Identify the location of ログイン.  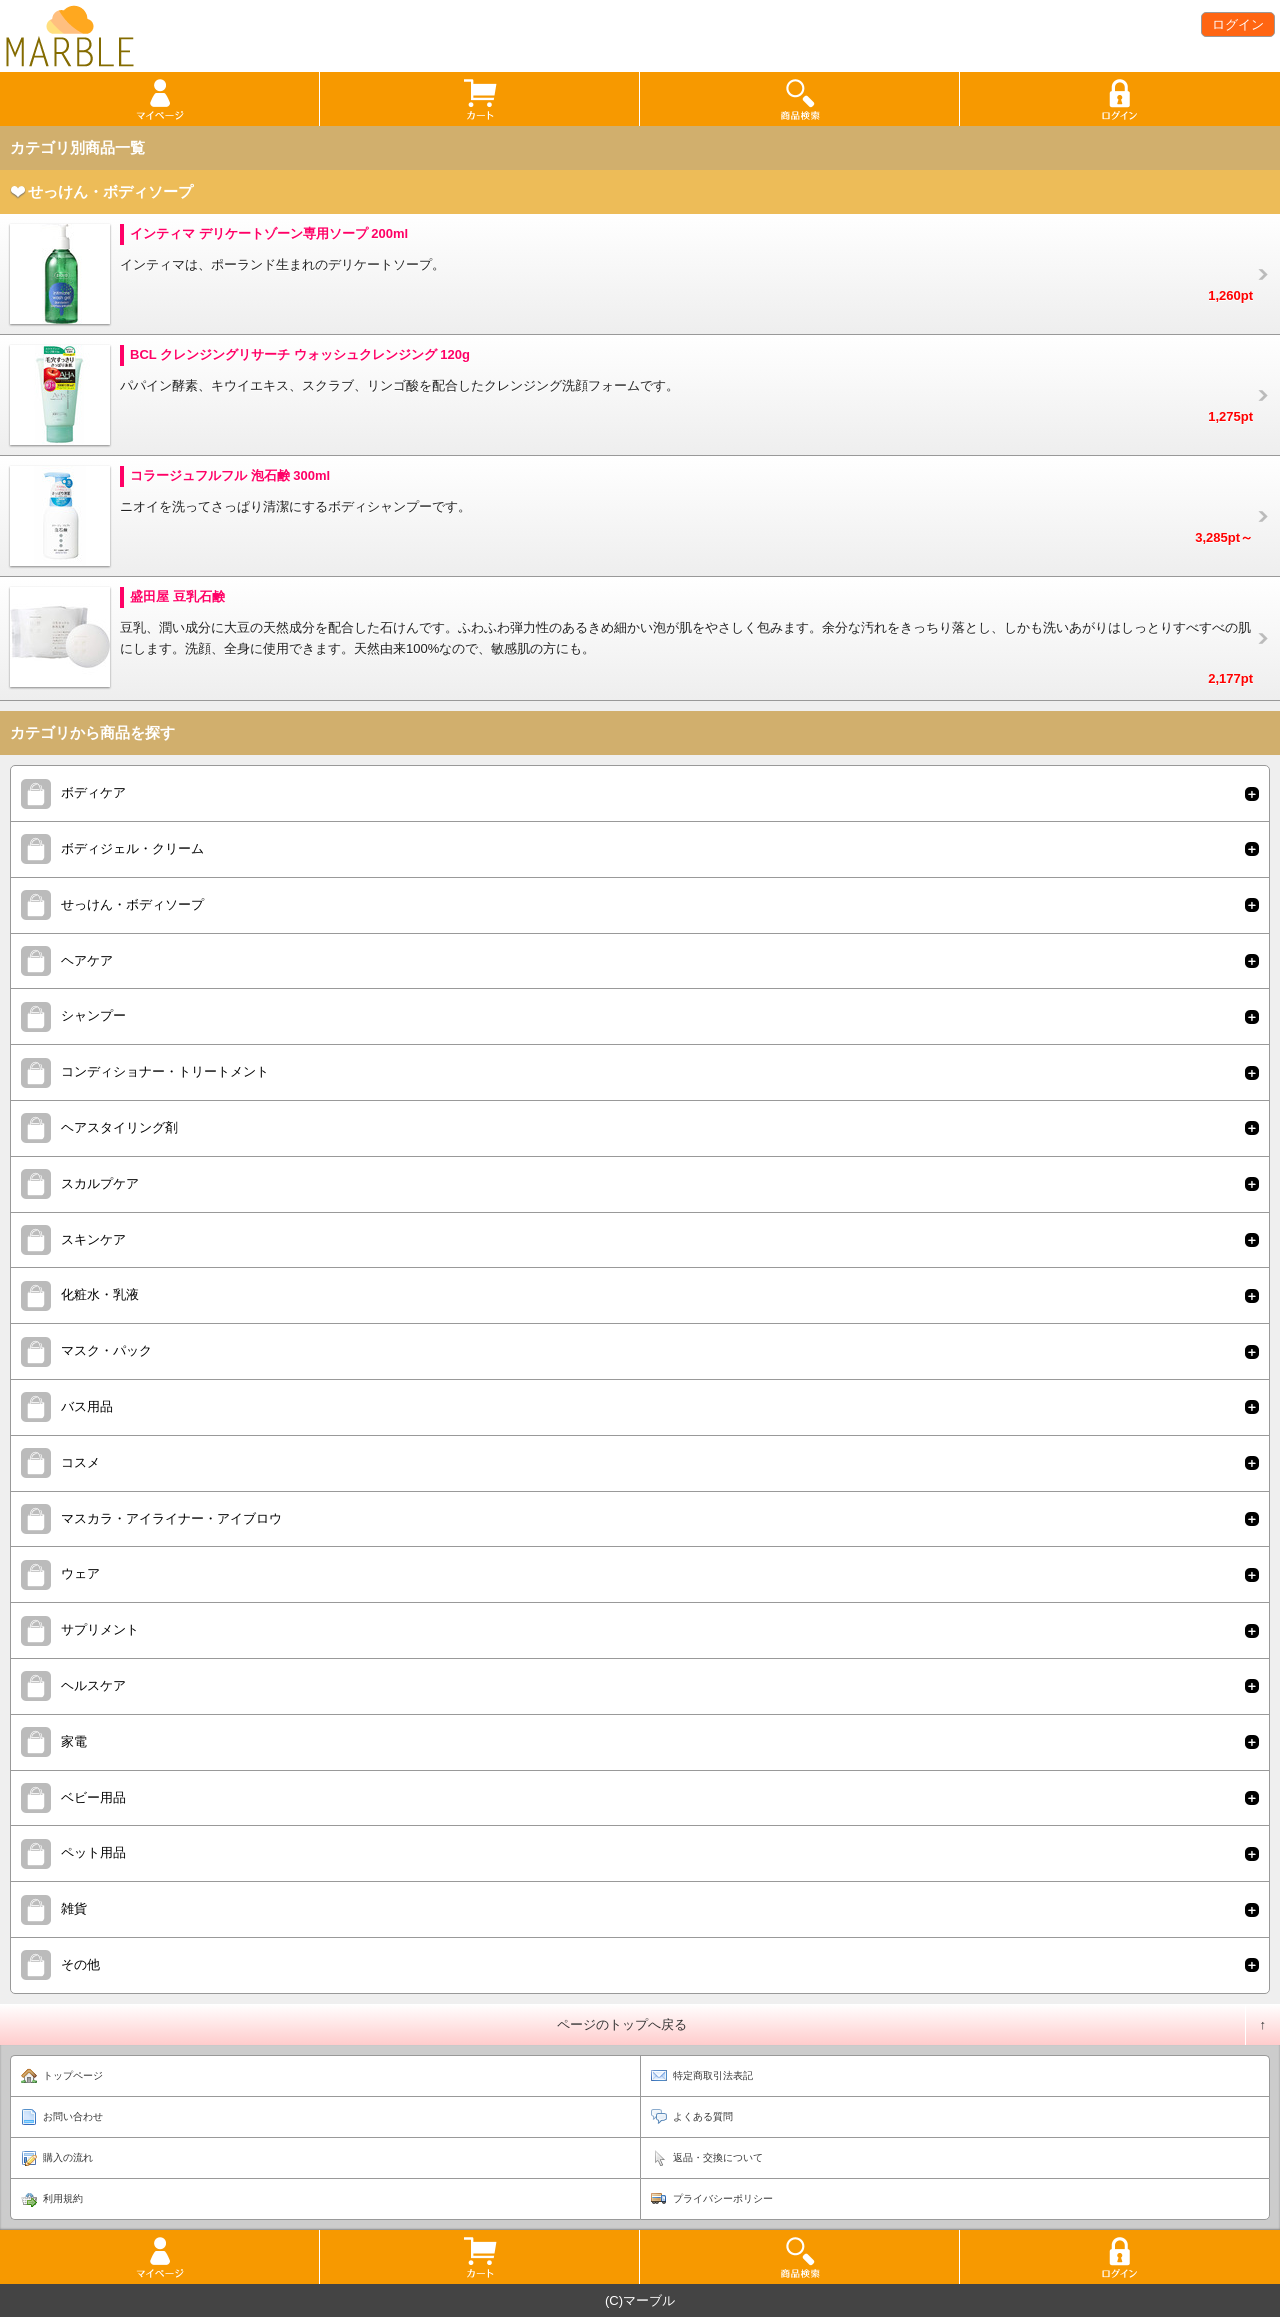
(1238, 24).